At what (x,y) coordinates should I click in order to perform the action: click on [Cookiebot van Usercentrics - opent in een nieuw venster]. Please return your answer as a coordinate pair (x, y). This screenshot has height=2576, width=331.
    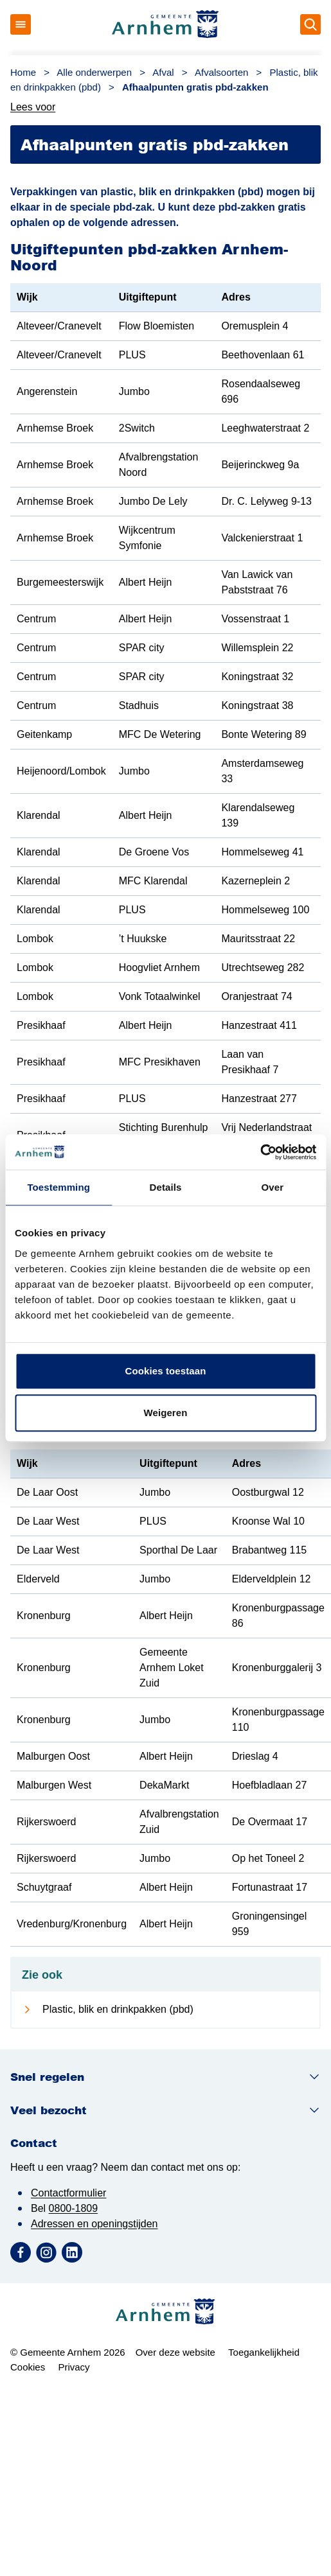
    Looking at the image, I should click on (260, 1152).